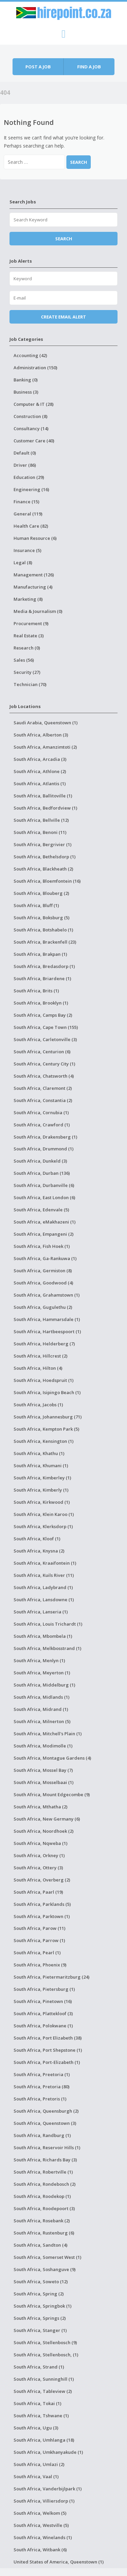  What do you see at coordinates (41, 1709) in the screenshot?
I see `South Africa, Midrand (1)` at bounding box center [41, 1709].